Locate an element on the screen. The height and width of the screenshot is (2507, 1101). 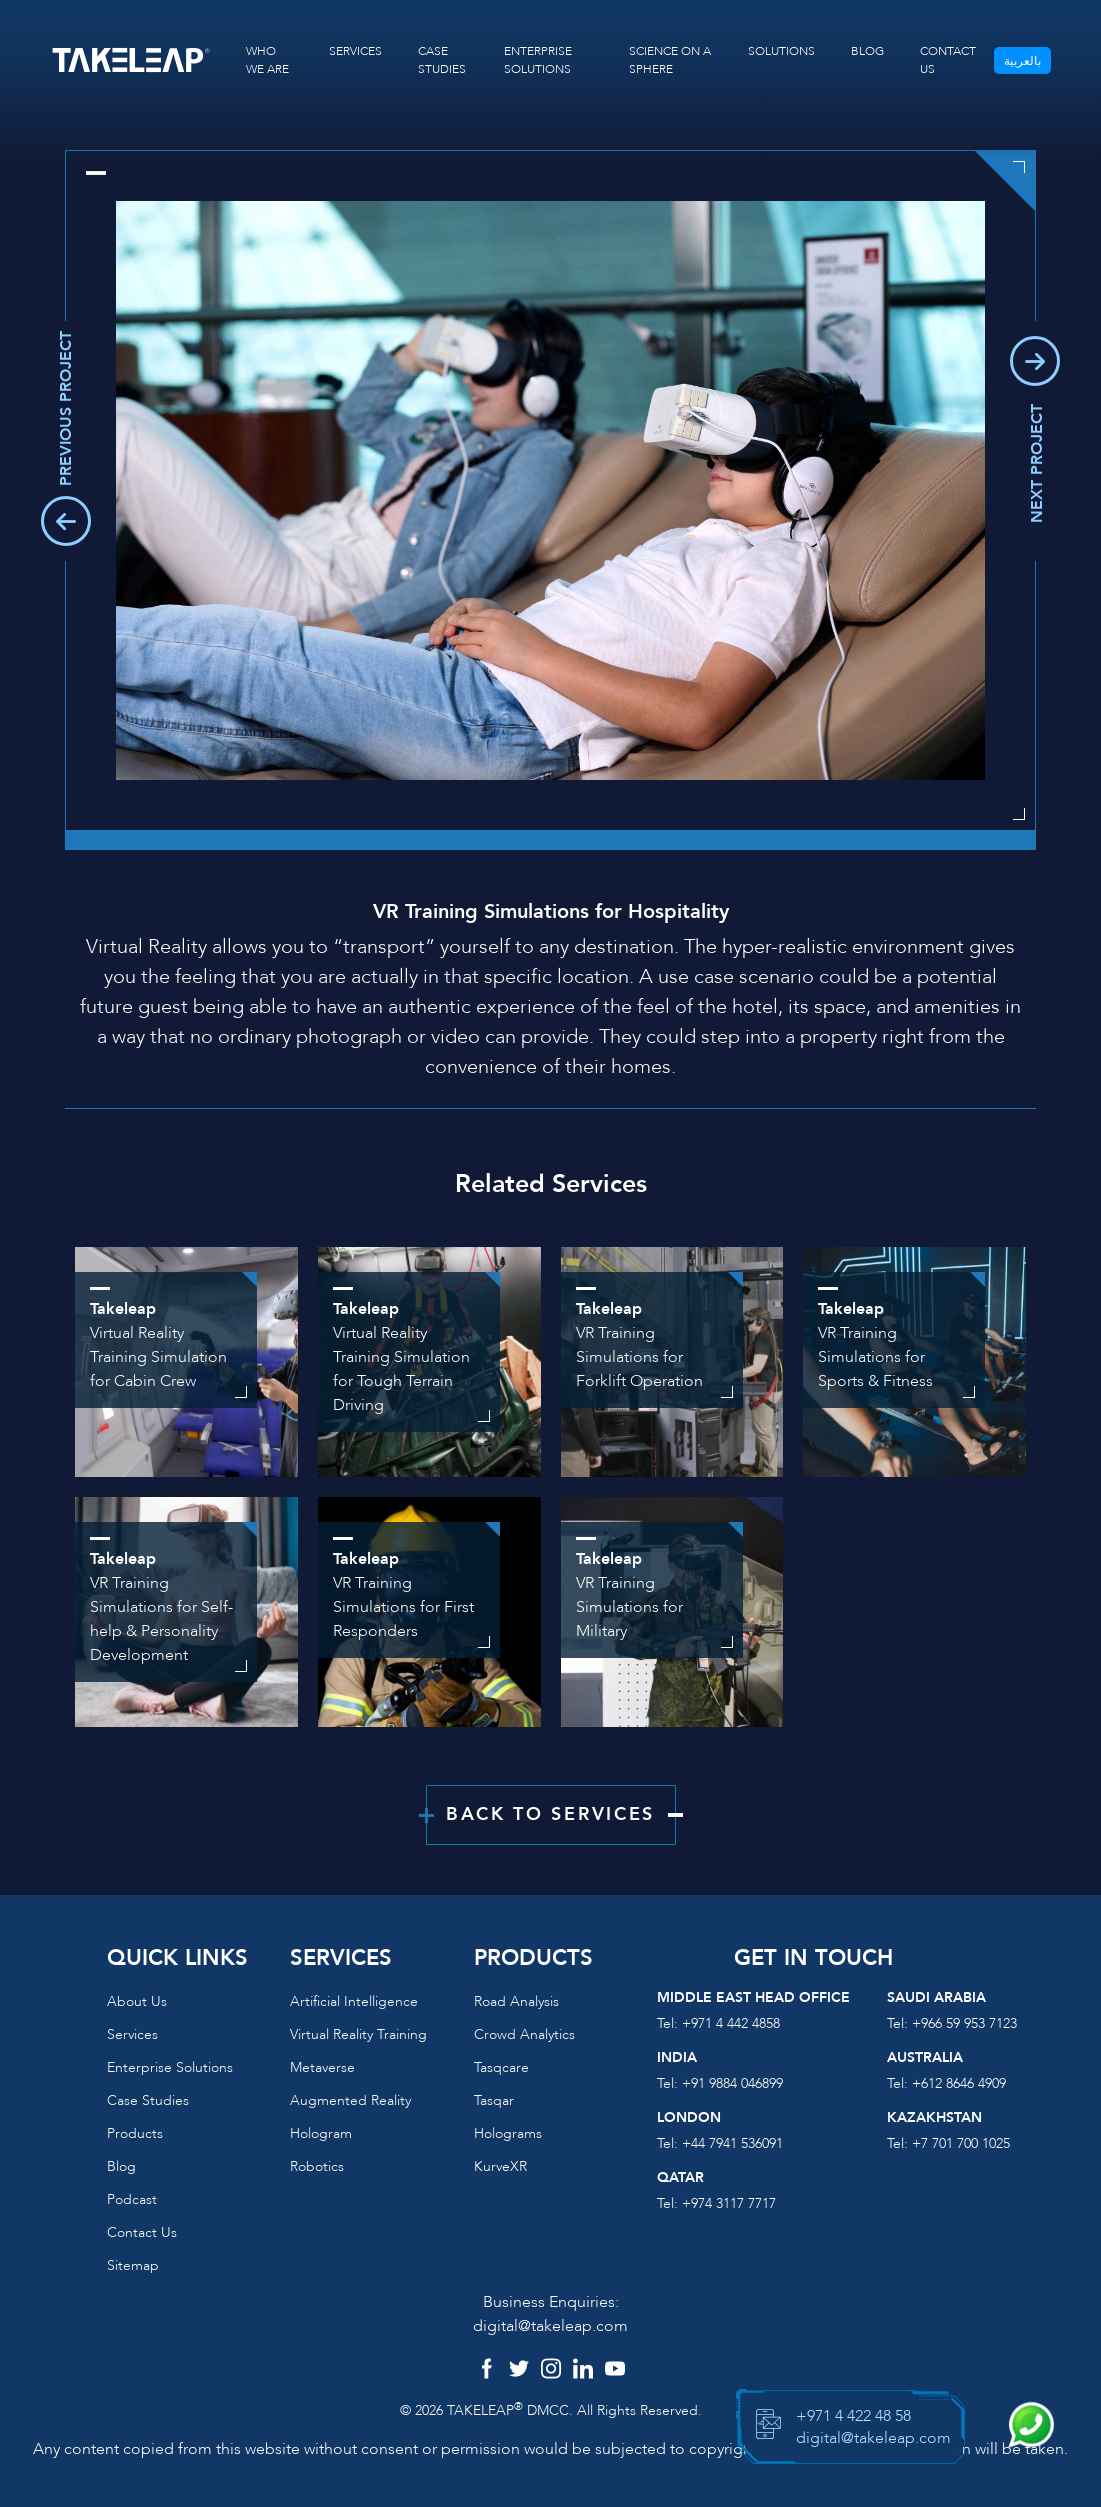
Contact us is located at coordinates (142, 2232).